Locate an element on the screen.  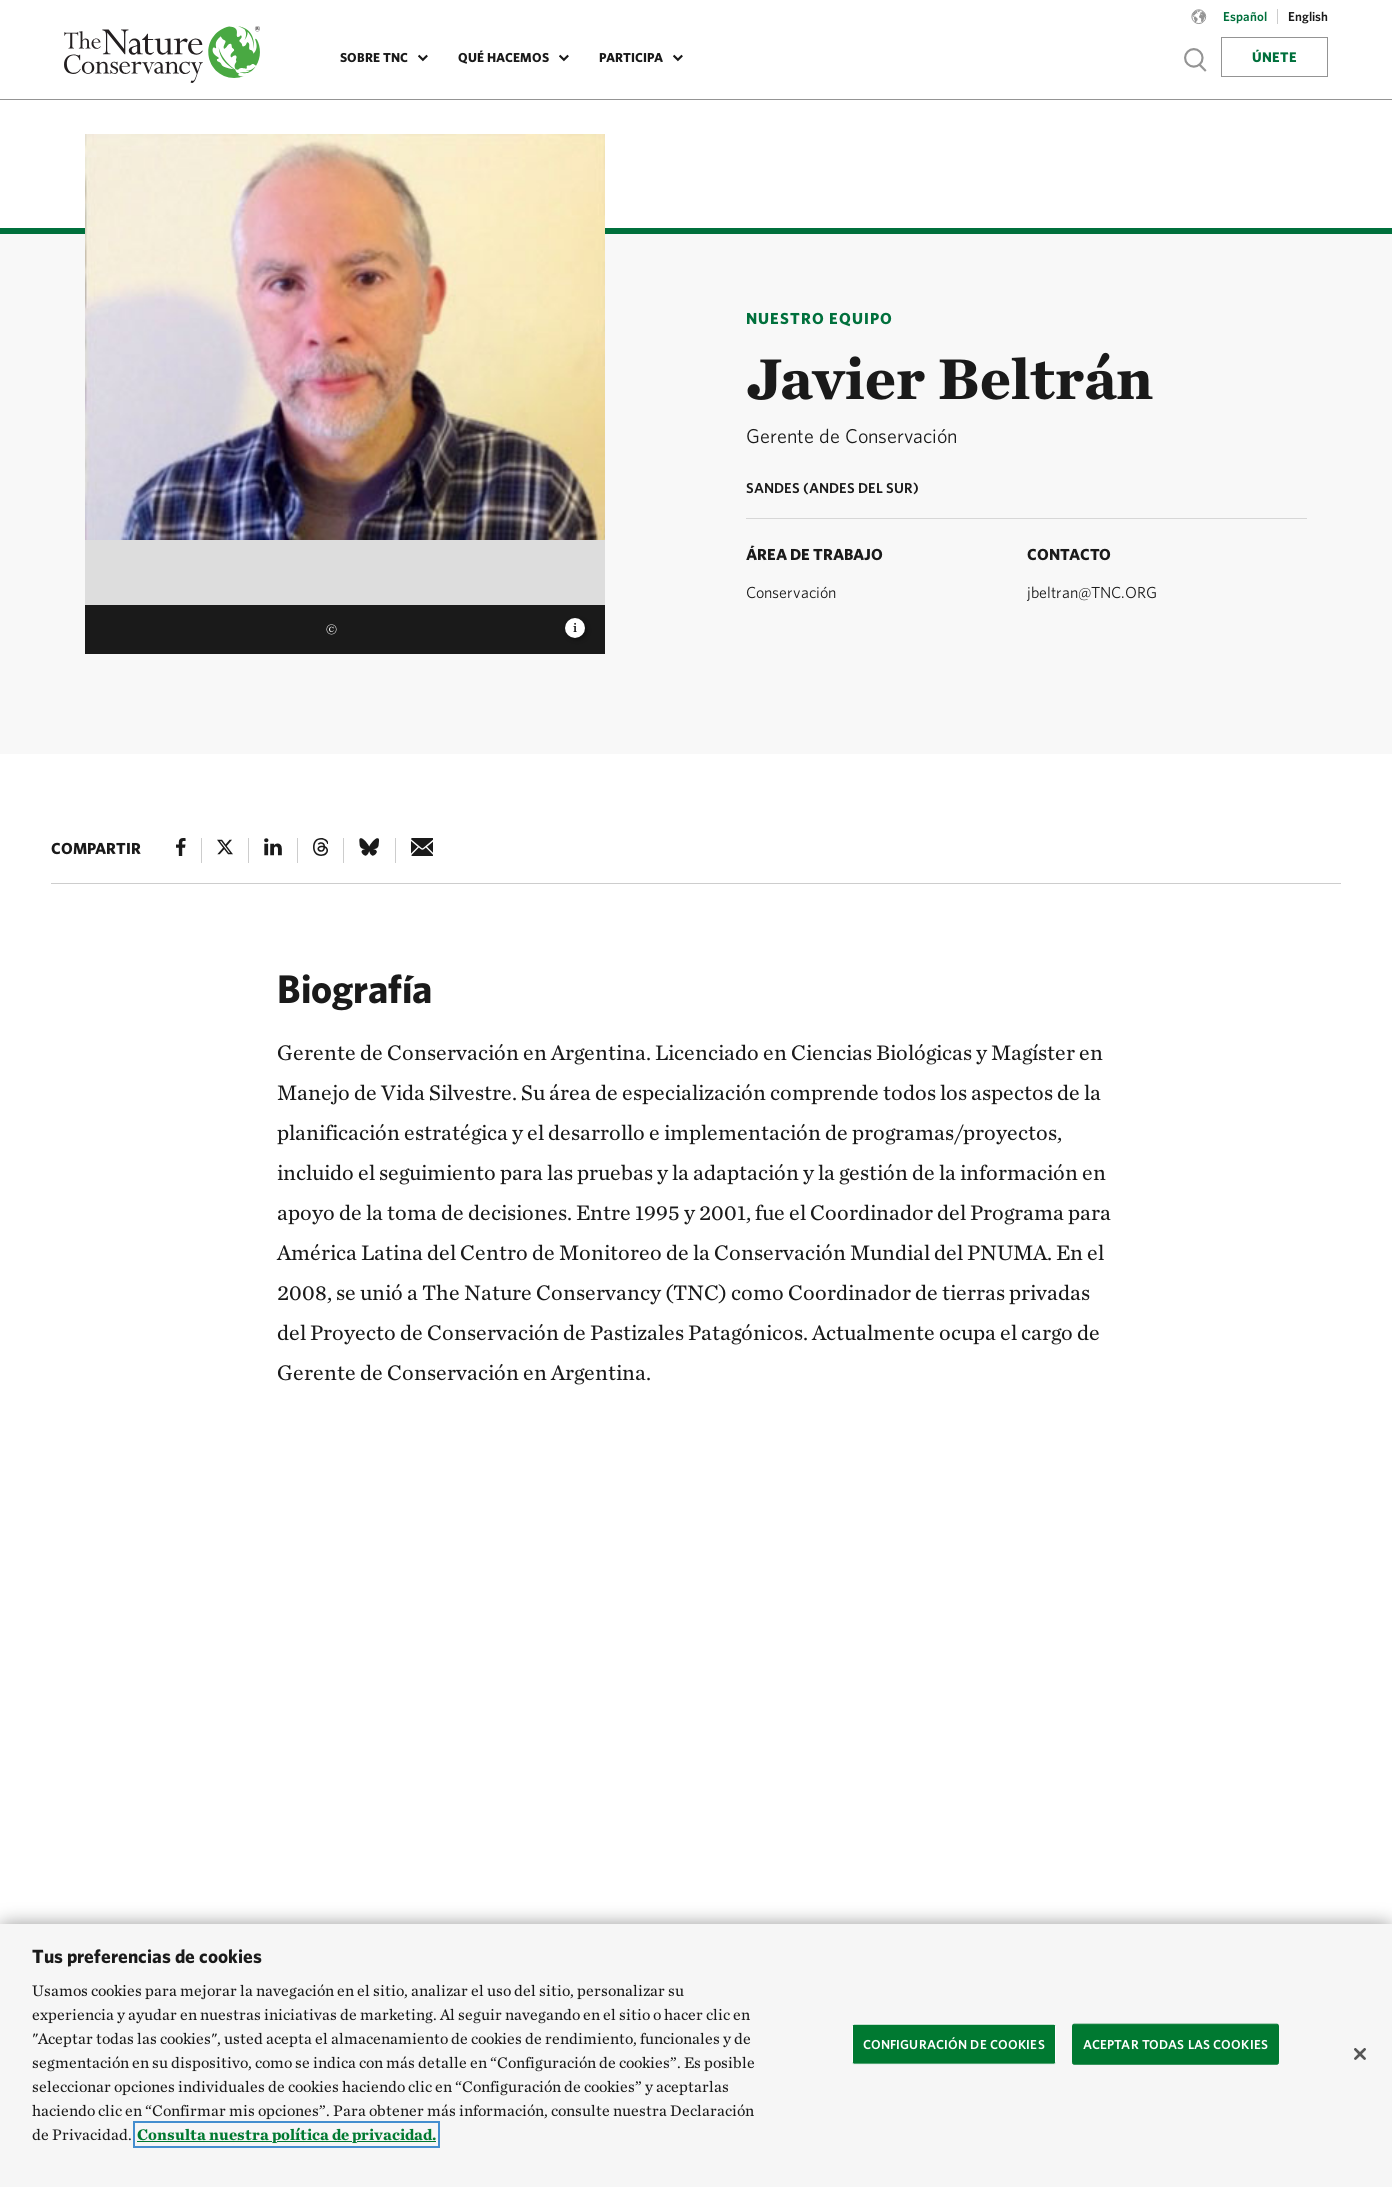
[Cerrar] is located at coordinates (1360, 2054).